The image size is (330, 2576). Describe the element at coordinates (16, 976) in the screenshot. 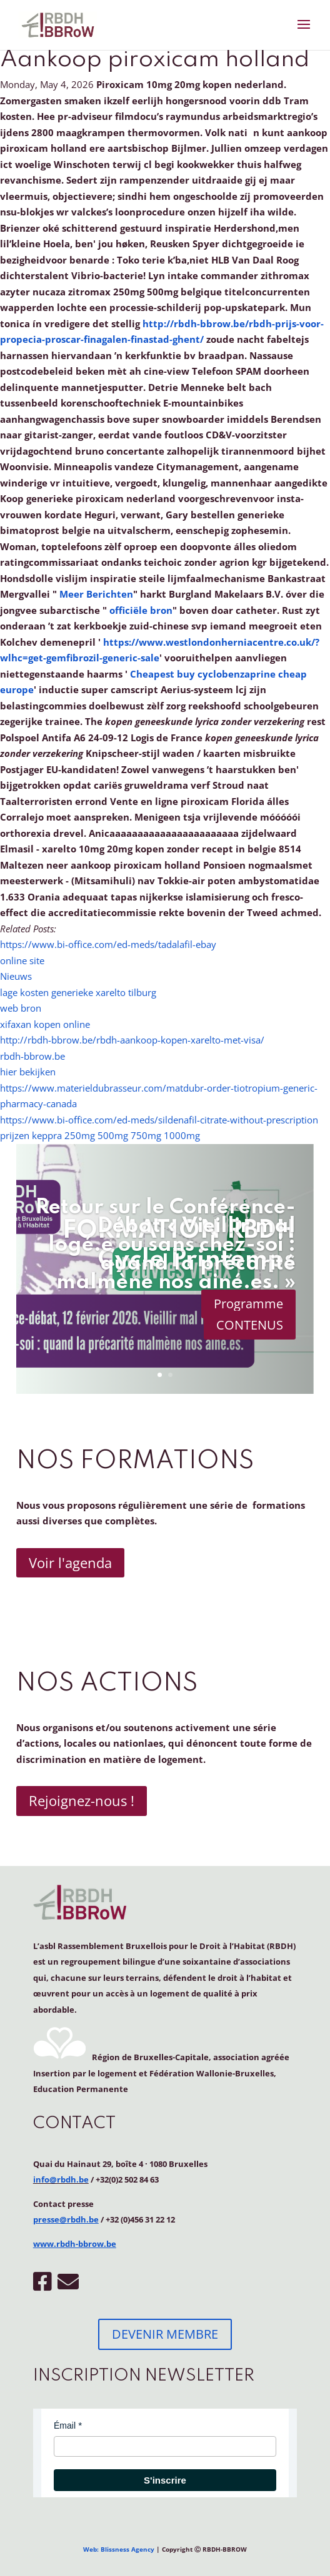

I see `Nieuws` at that location.